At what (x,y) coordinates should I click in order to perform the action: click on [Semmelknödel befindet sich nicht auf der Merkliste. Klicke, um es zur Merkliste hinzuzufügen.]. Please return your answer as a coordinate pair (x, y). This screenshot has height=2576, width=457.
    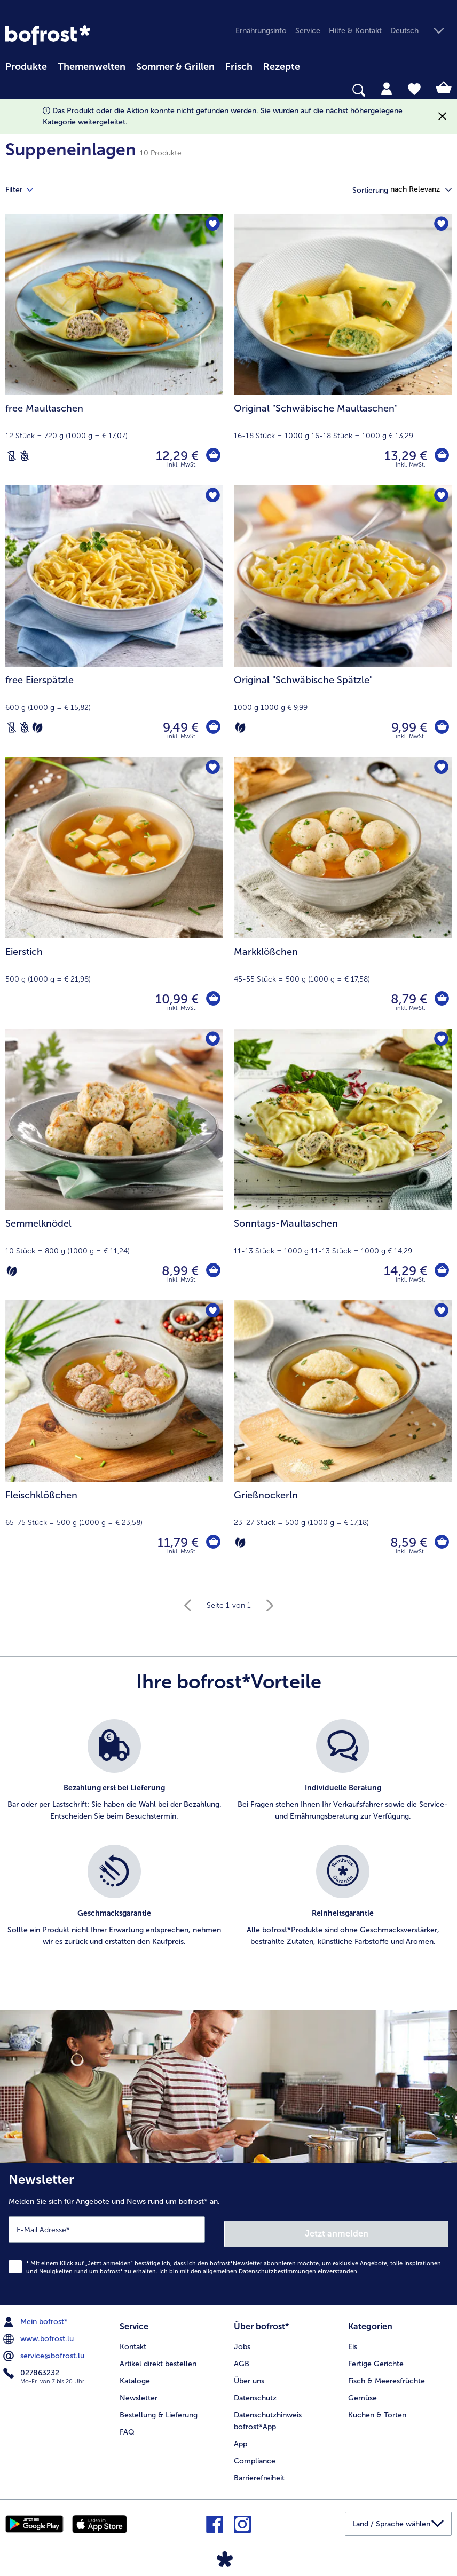
    Looking at the image, I should click on (211, 1040).